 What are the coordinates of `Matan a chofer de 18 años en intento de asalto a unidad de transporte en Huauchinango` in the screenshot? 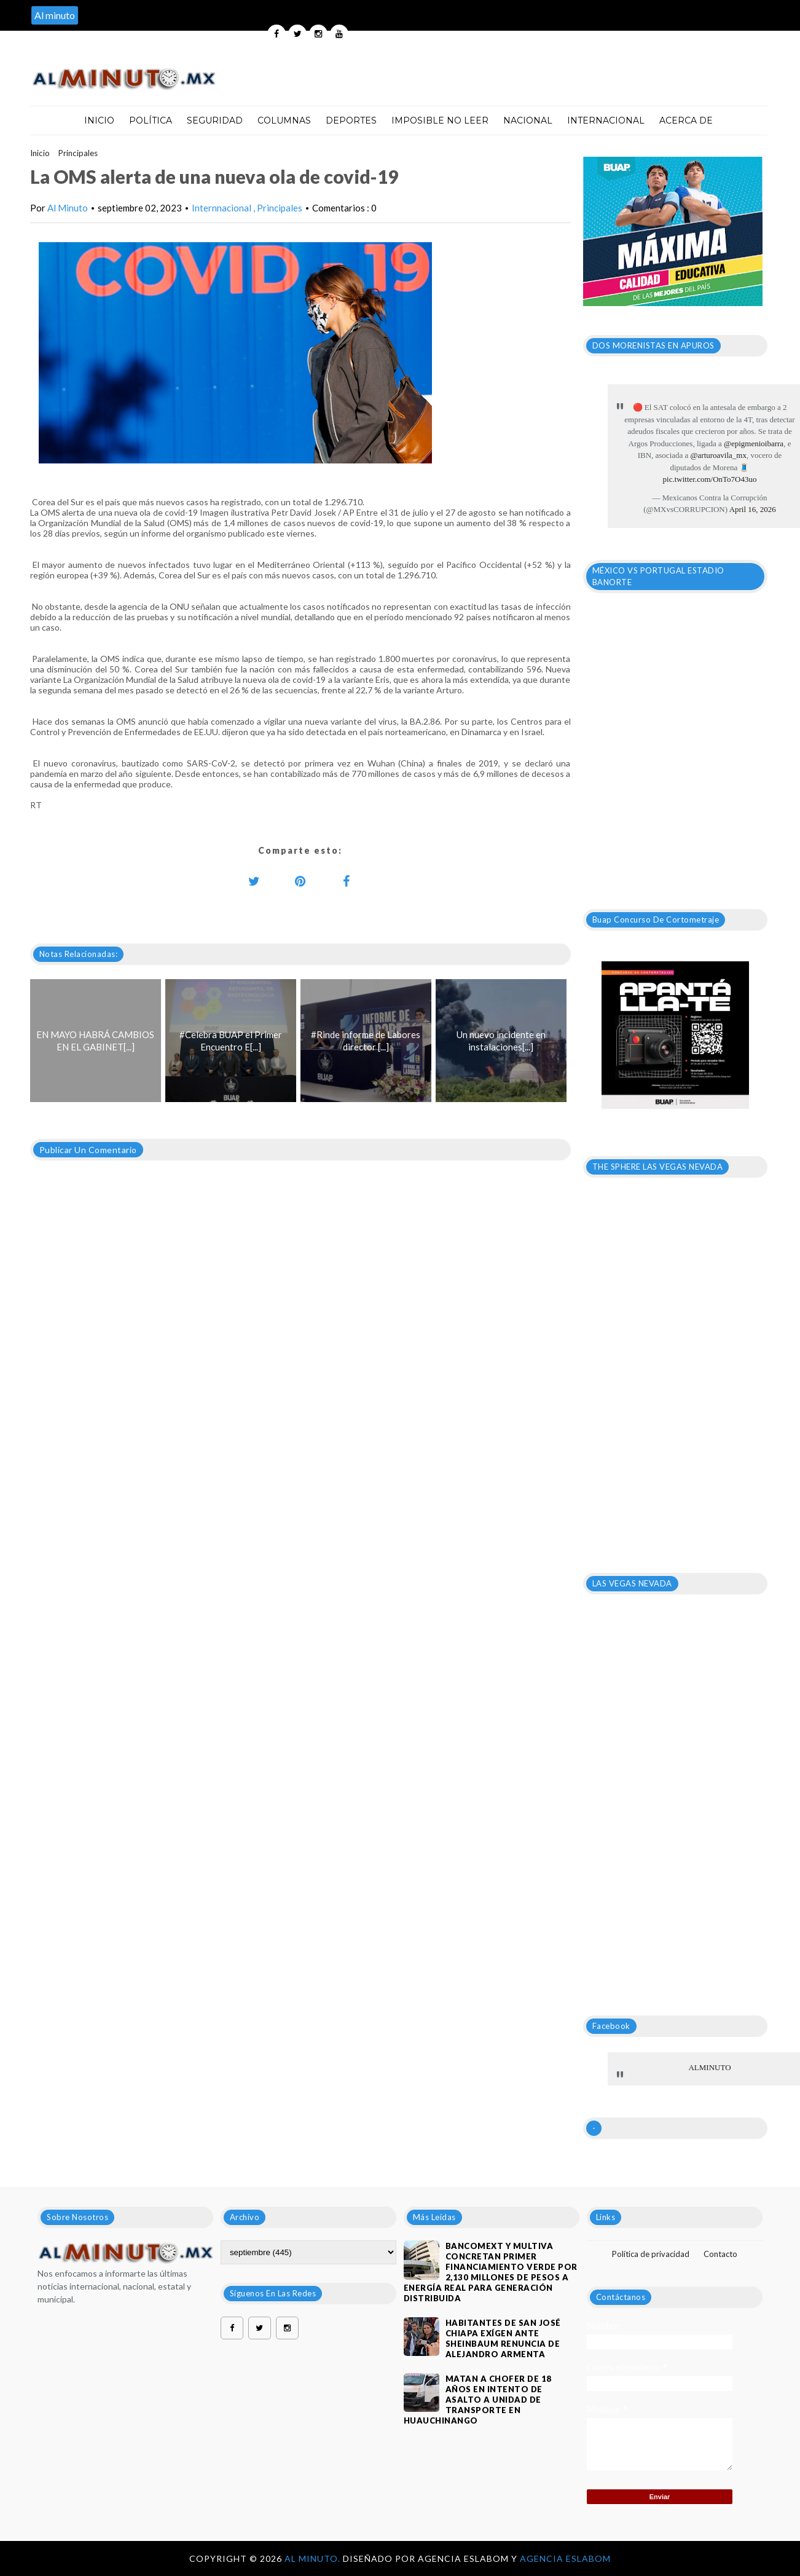 It's located at (478, 2399).